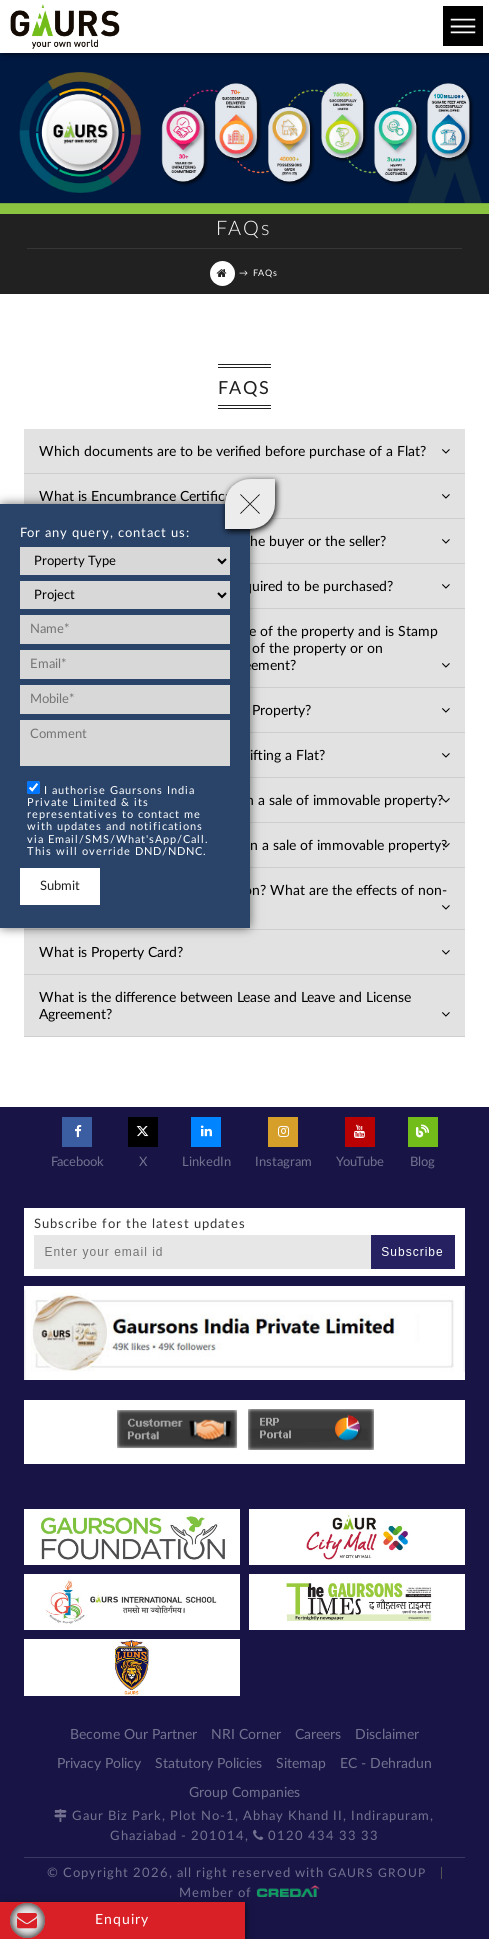 The height and width of the screenshot is (1939, 489). I want to click on Subscribe, so click(412, 1252).